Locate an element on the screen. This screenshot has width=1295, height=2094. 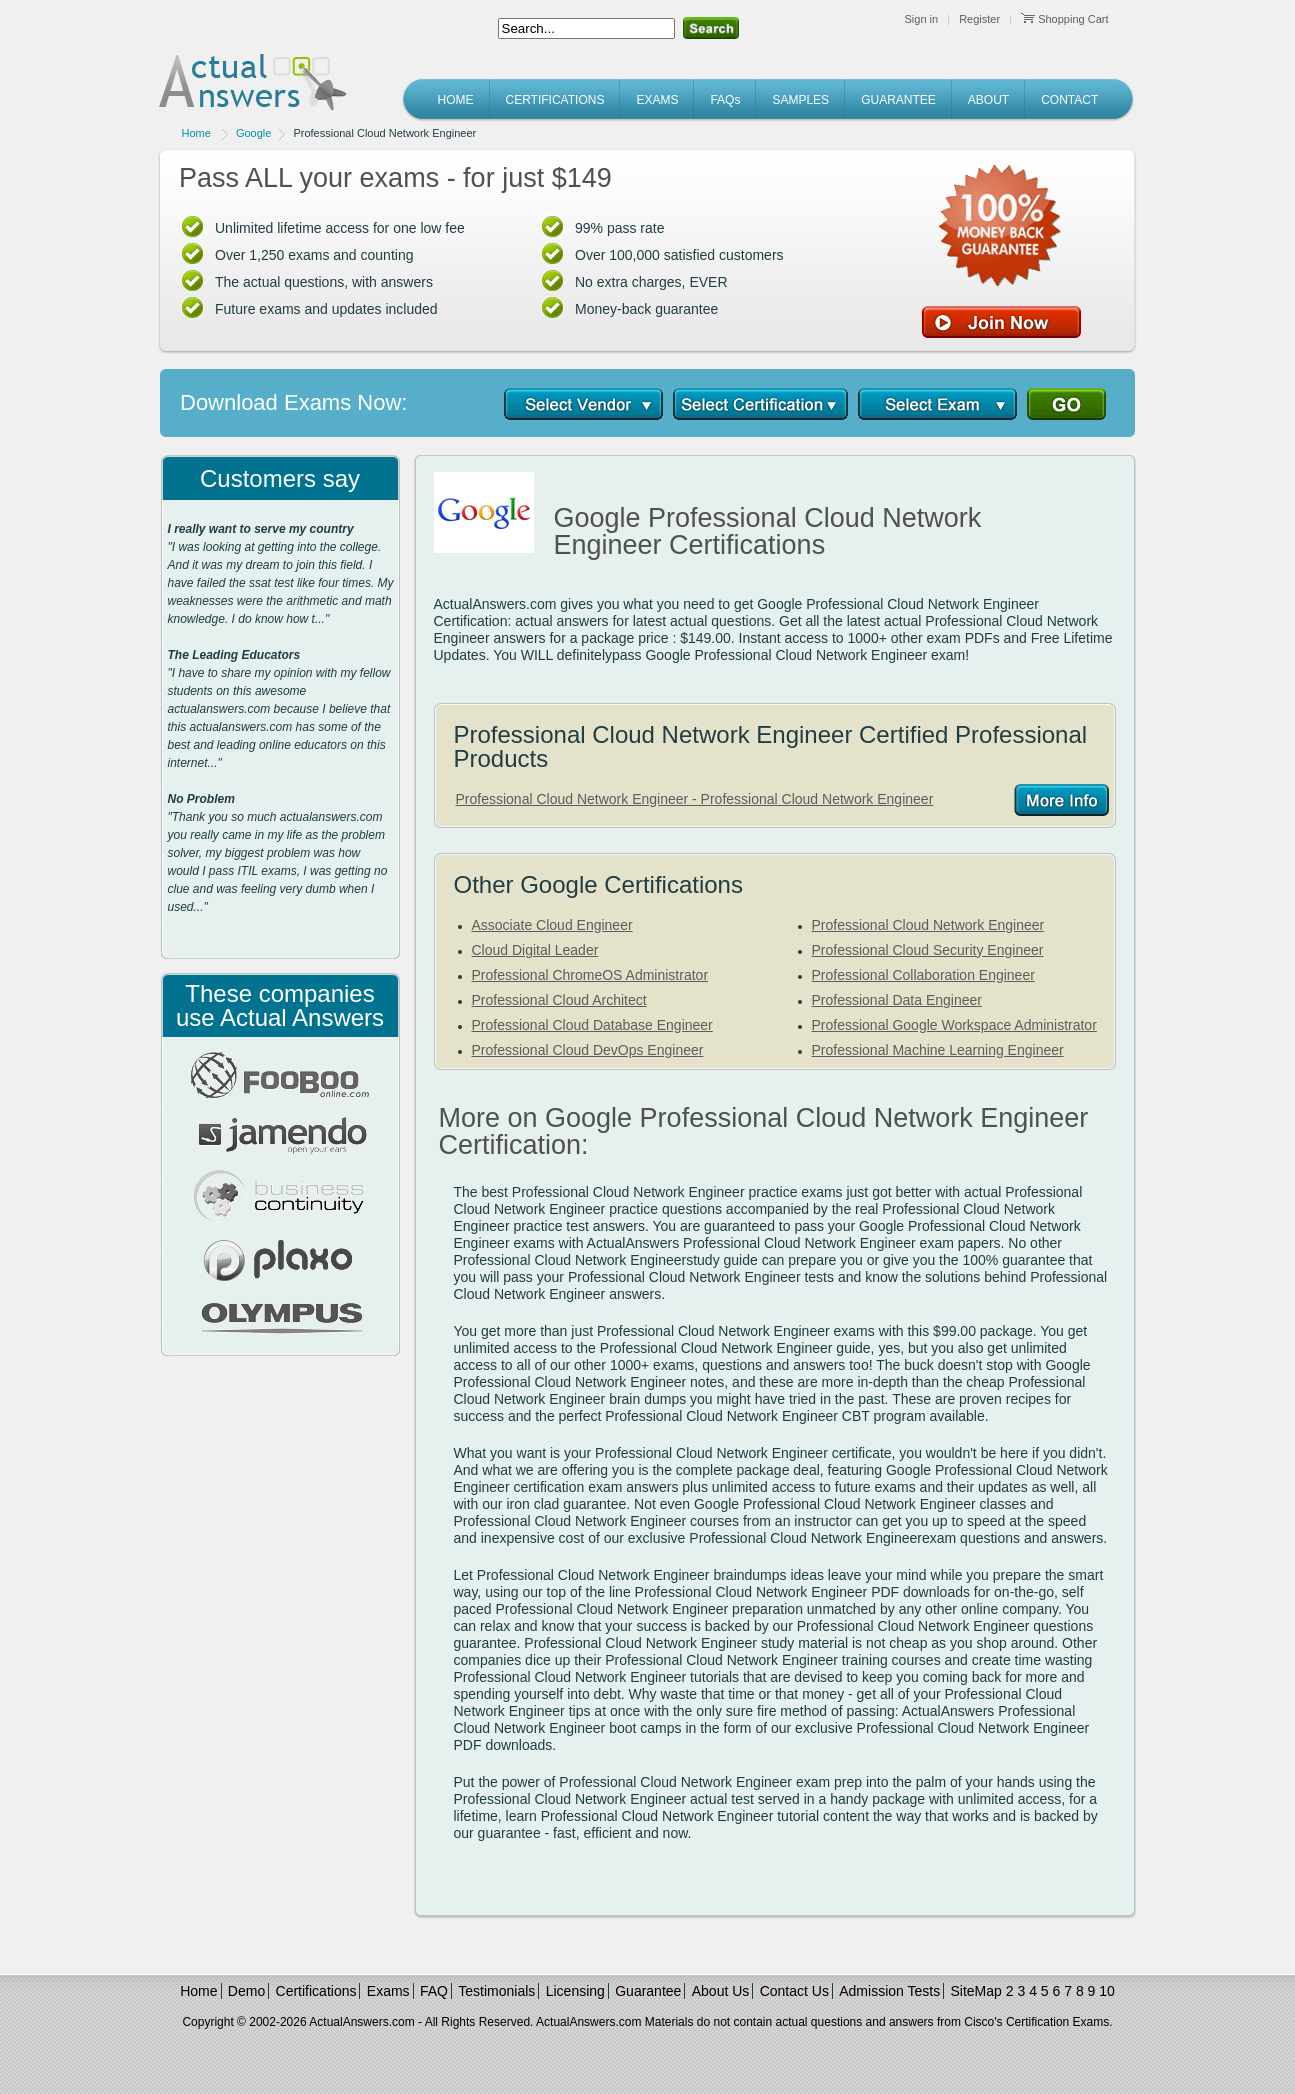
GUARANTEE is located at coordinates (898, 100).